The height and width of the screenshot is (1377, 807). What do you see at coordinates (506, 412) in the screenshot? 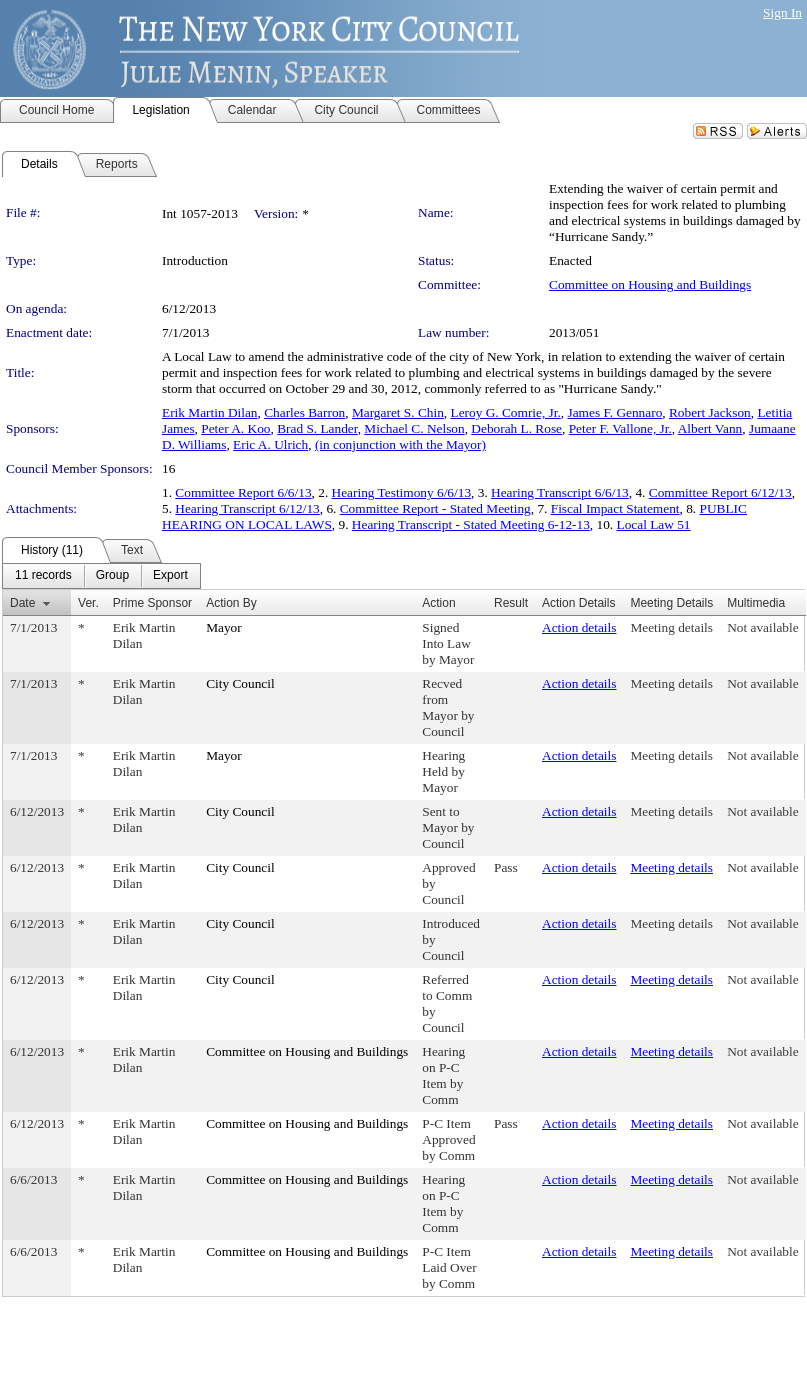
I see `Leroy G. Comrie, Jr.` at bounding box center [506, 412].